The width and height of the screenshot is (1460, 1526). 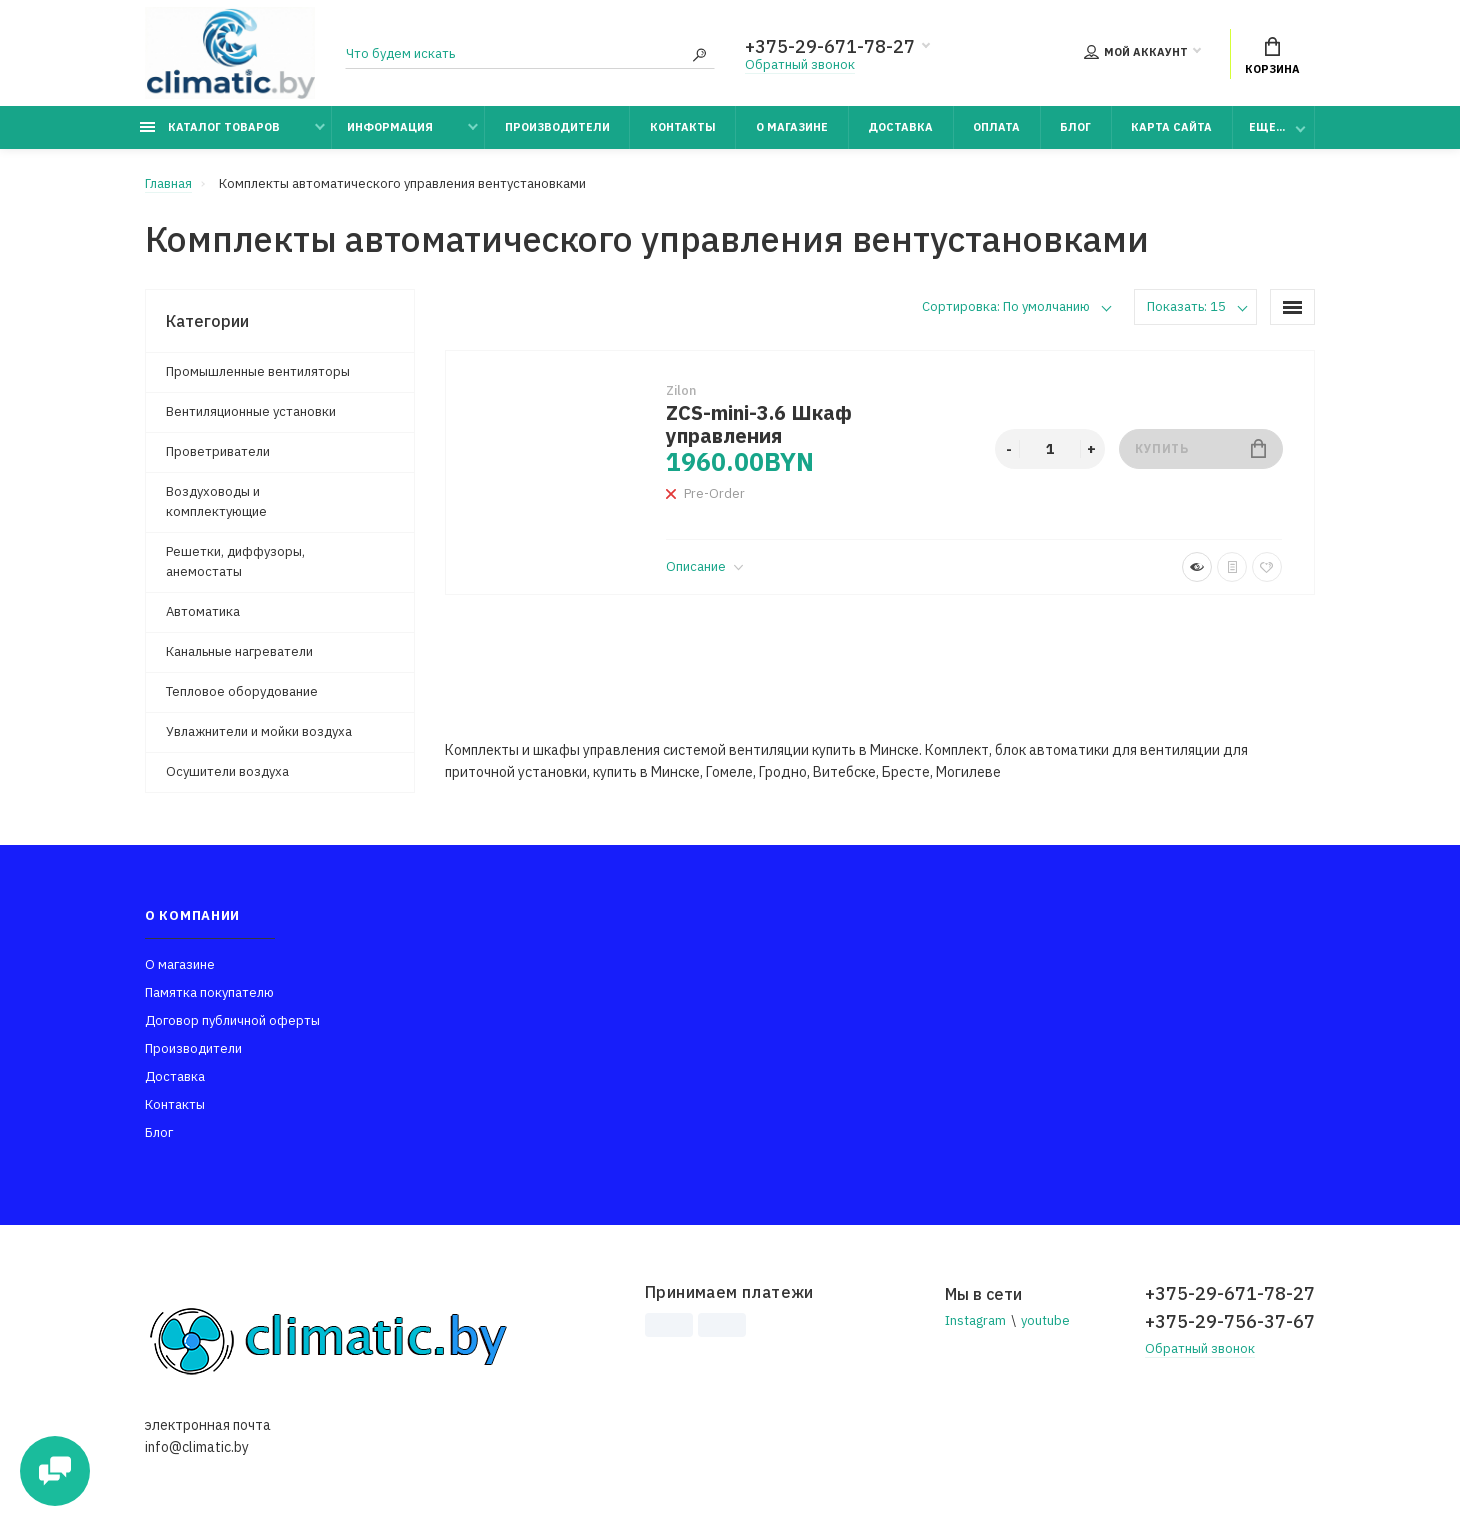 I want to click on Увлажнители и мойки воздуха, so click(x=259, y=731).